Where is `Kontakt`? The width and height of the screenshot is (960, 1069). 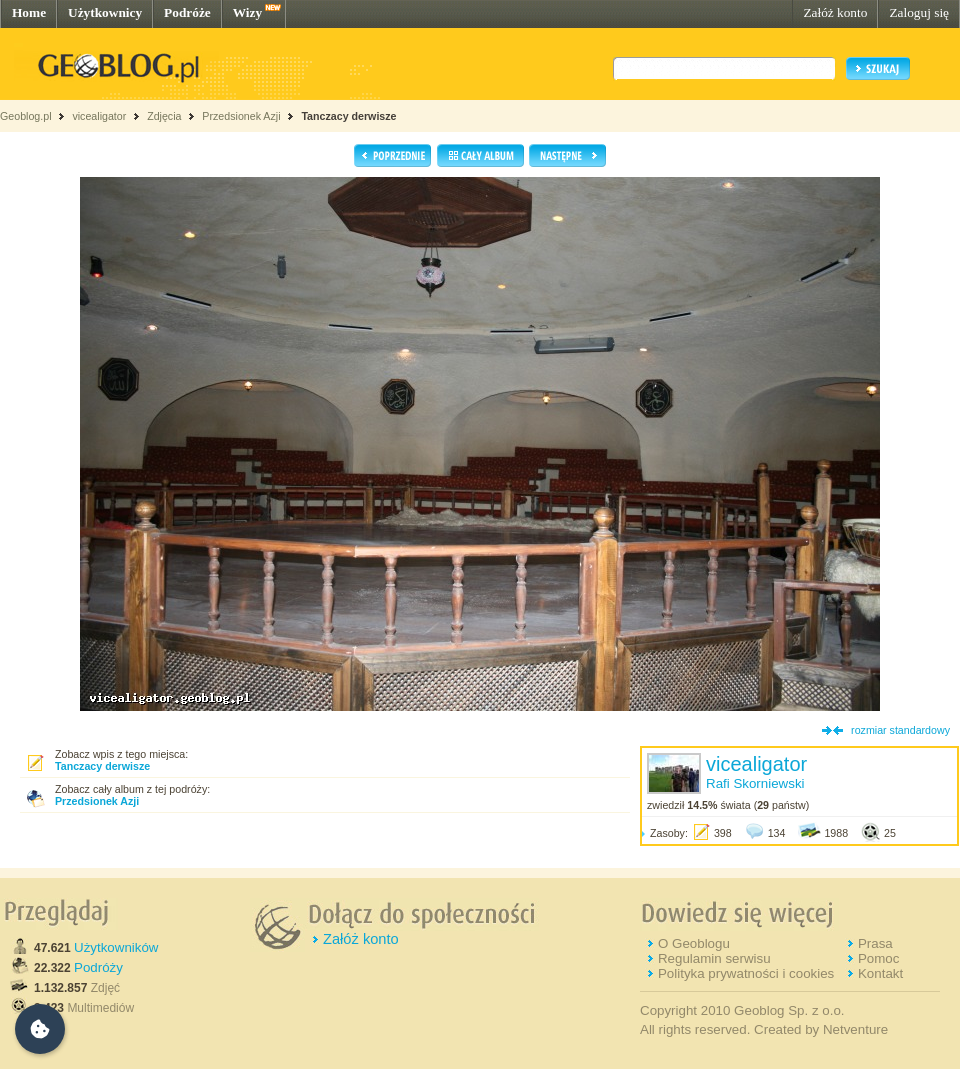
Kontakt is located at coordinates (880, 973).